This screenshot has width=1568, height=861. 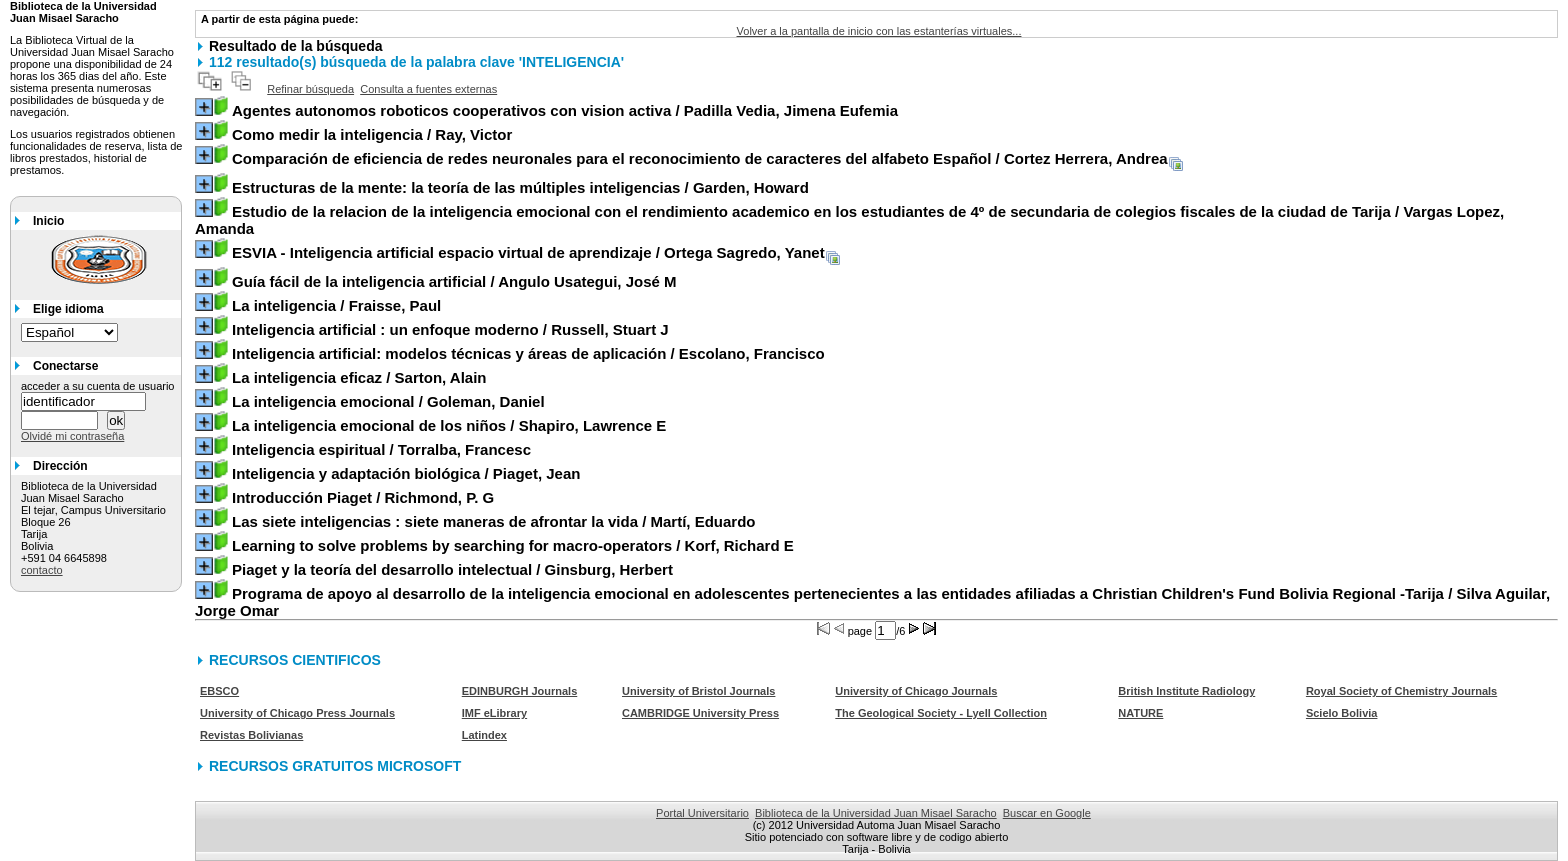 What do you see at coordinates (72, 436) in the screenshot?
I see `Olvidé mi contraseña` at bounding box center [72, 436].